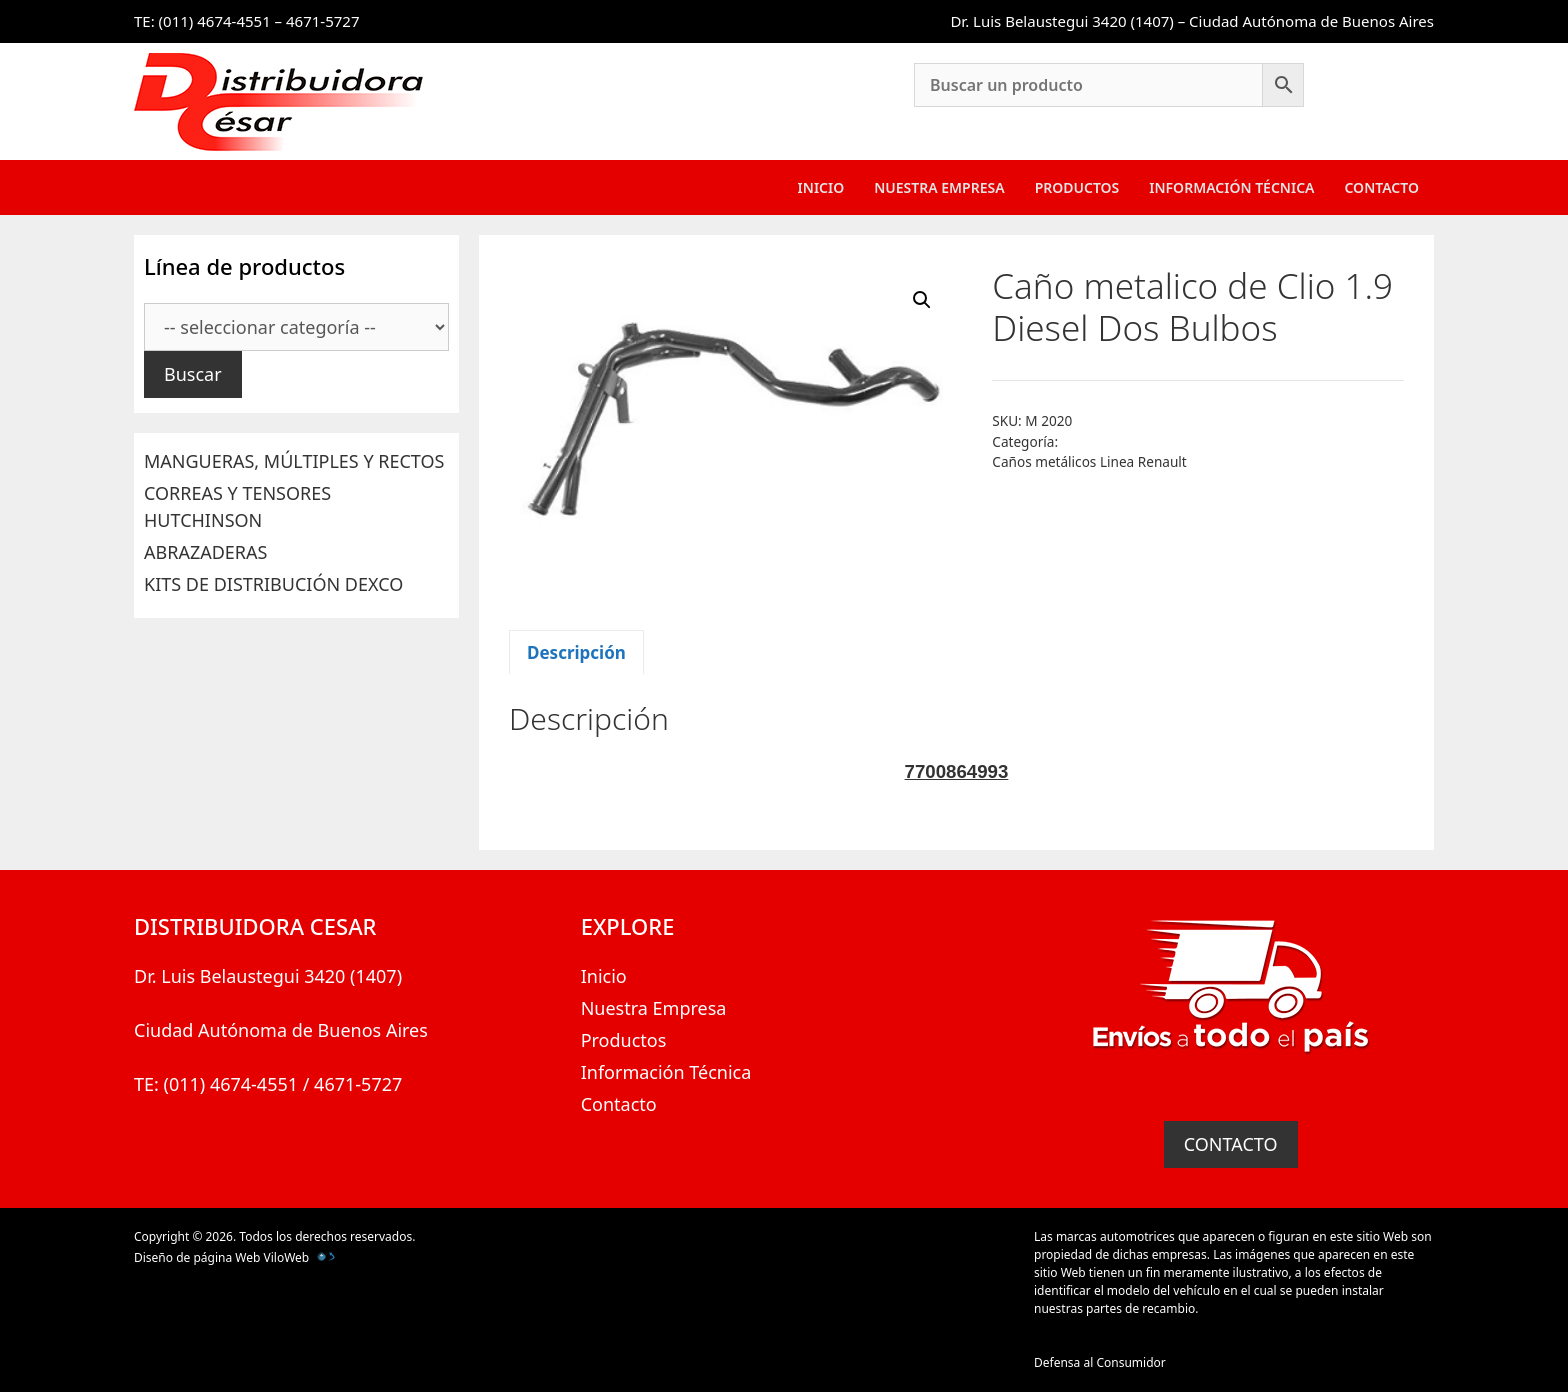 Image resolution: width=1568 pixels, height=1392 pixels. I want to click on CONTACTO, so click(1231, 1144).